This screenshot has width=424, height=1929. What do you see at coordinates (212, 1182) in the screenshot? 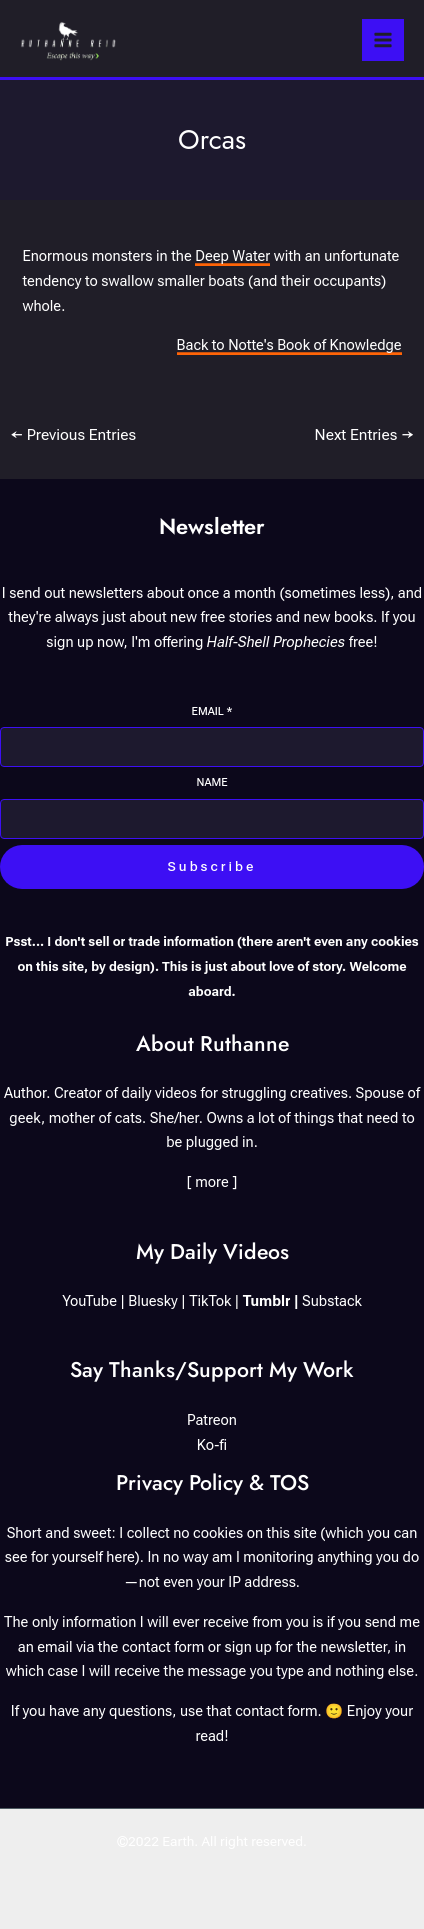
I see `[ more ]` at bounding box center [212, 1182].